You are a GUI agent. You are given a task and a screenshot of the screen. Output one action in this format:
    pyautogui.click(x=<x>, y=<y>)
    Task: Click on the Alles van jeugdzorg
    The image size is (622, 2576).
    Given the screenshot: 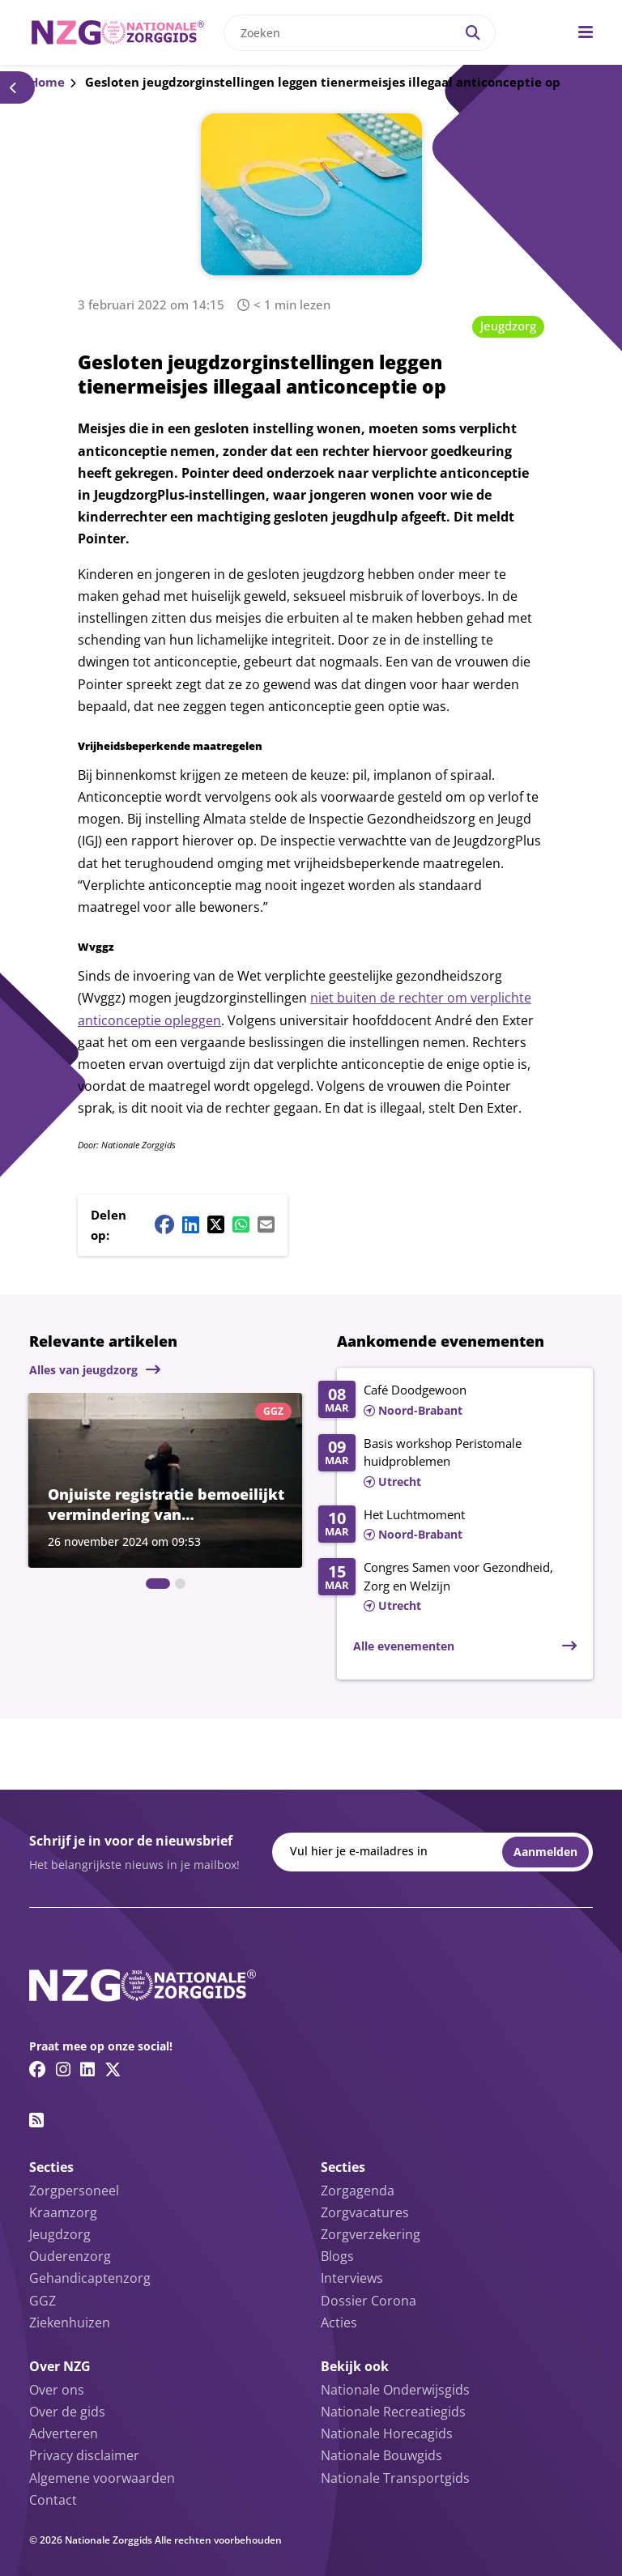 What is the action you would take?
    pyautogui.click(x=83, y=1369)
    